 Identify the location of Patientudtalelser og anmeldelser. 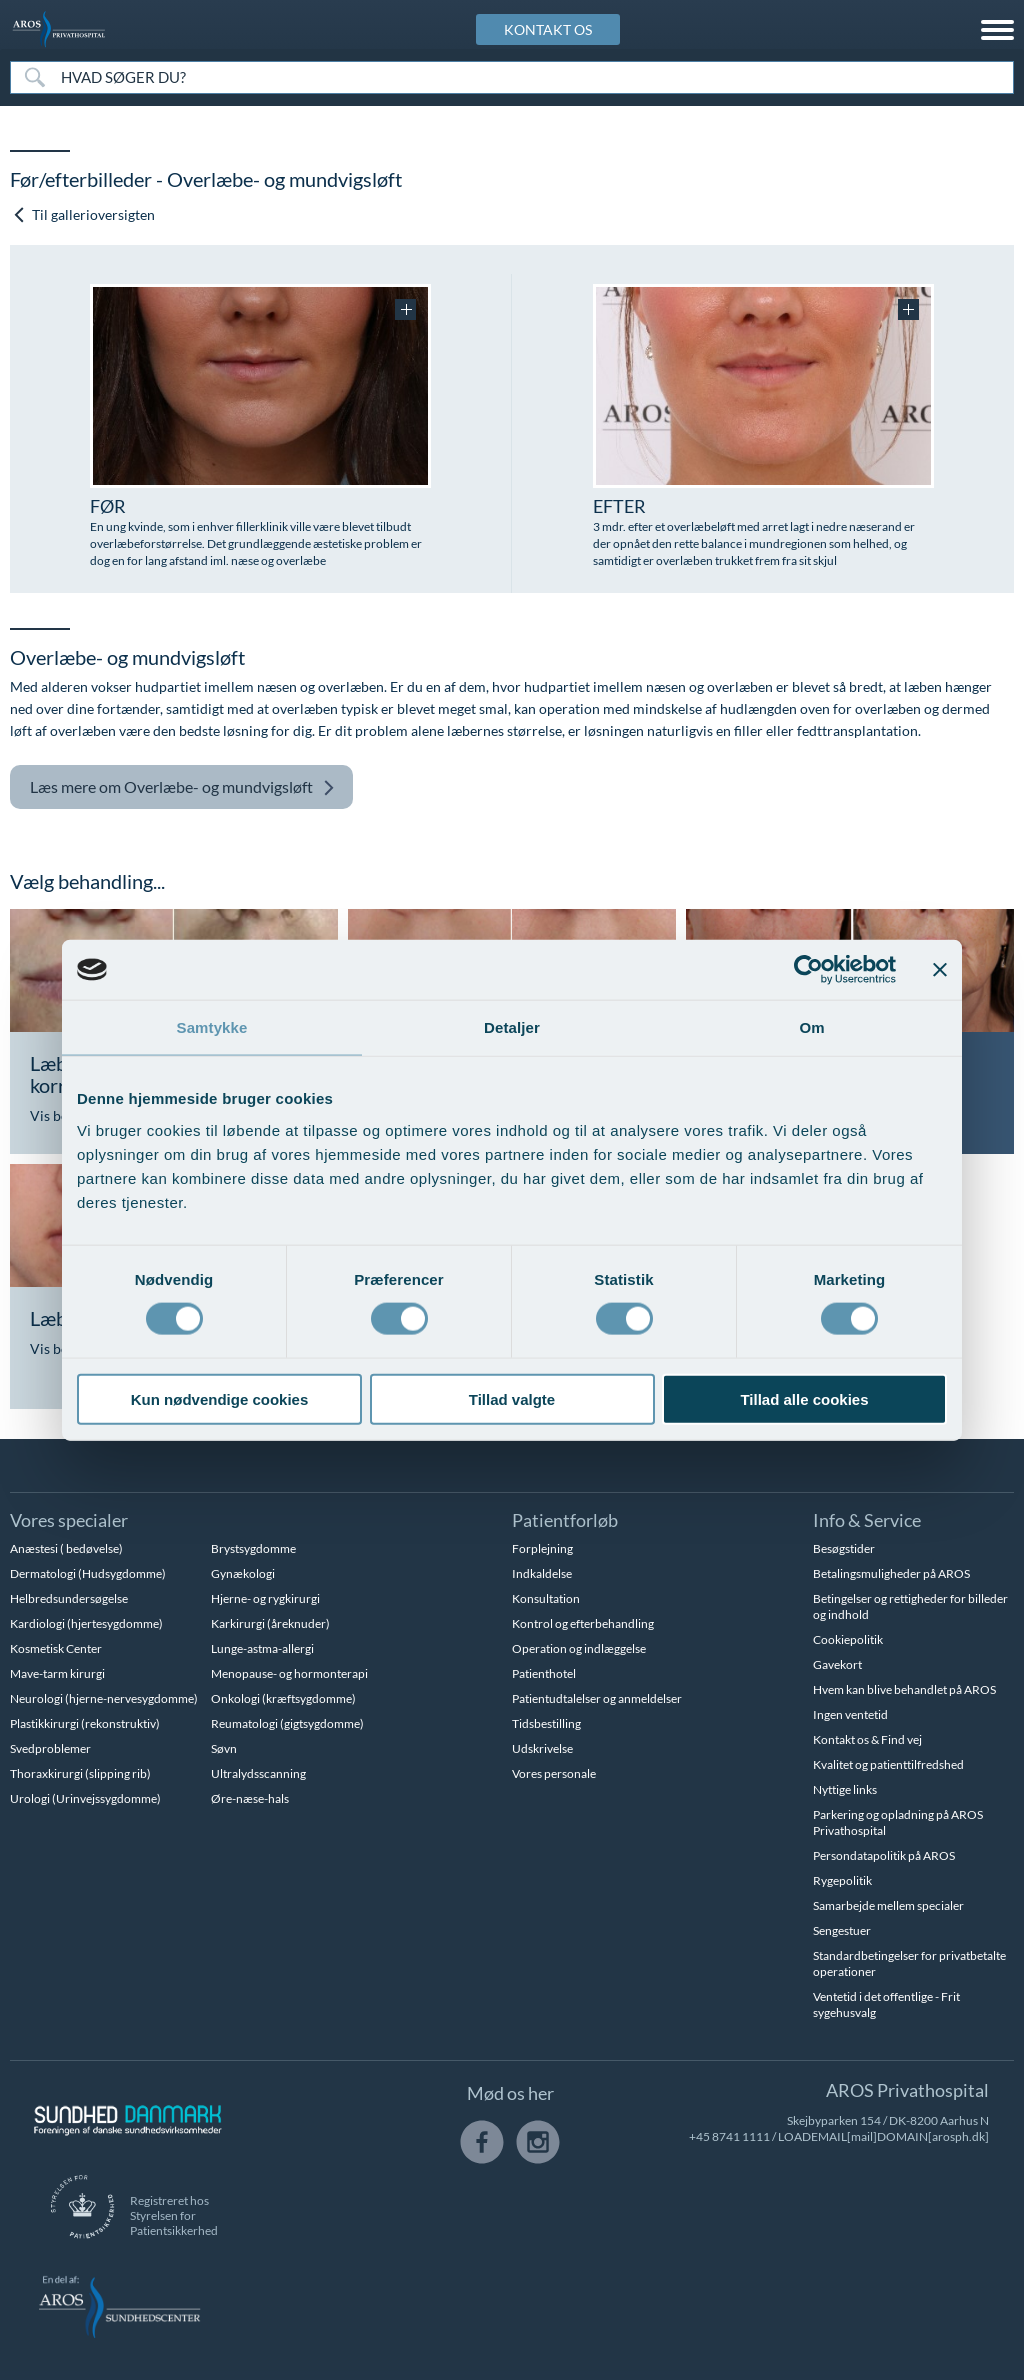
(597, 1698).